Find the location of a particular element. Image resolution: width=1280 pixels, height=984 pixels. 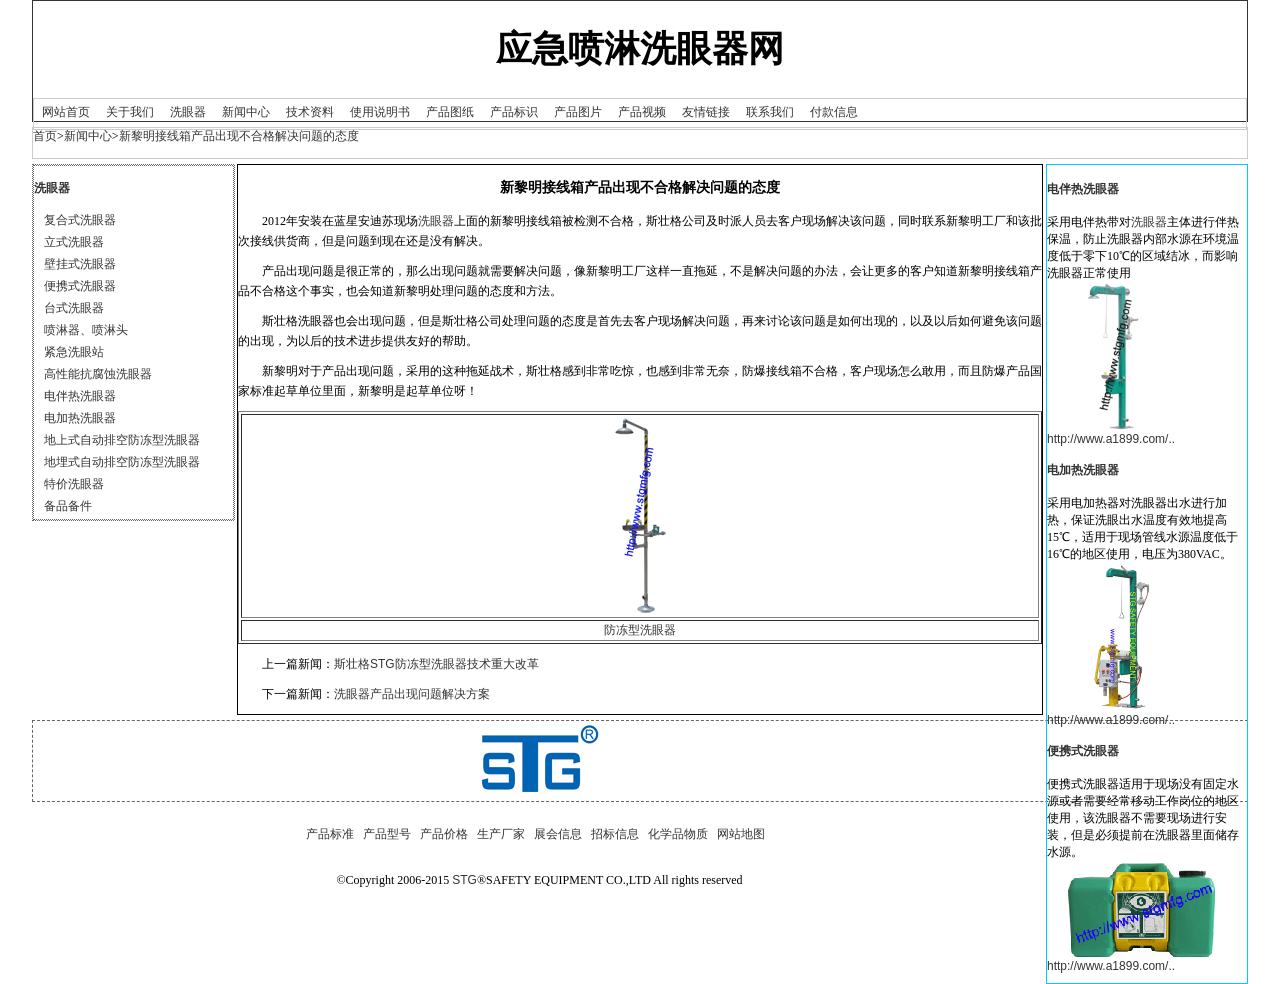

展会信息 is located at coordinates (558, 834).